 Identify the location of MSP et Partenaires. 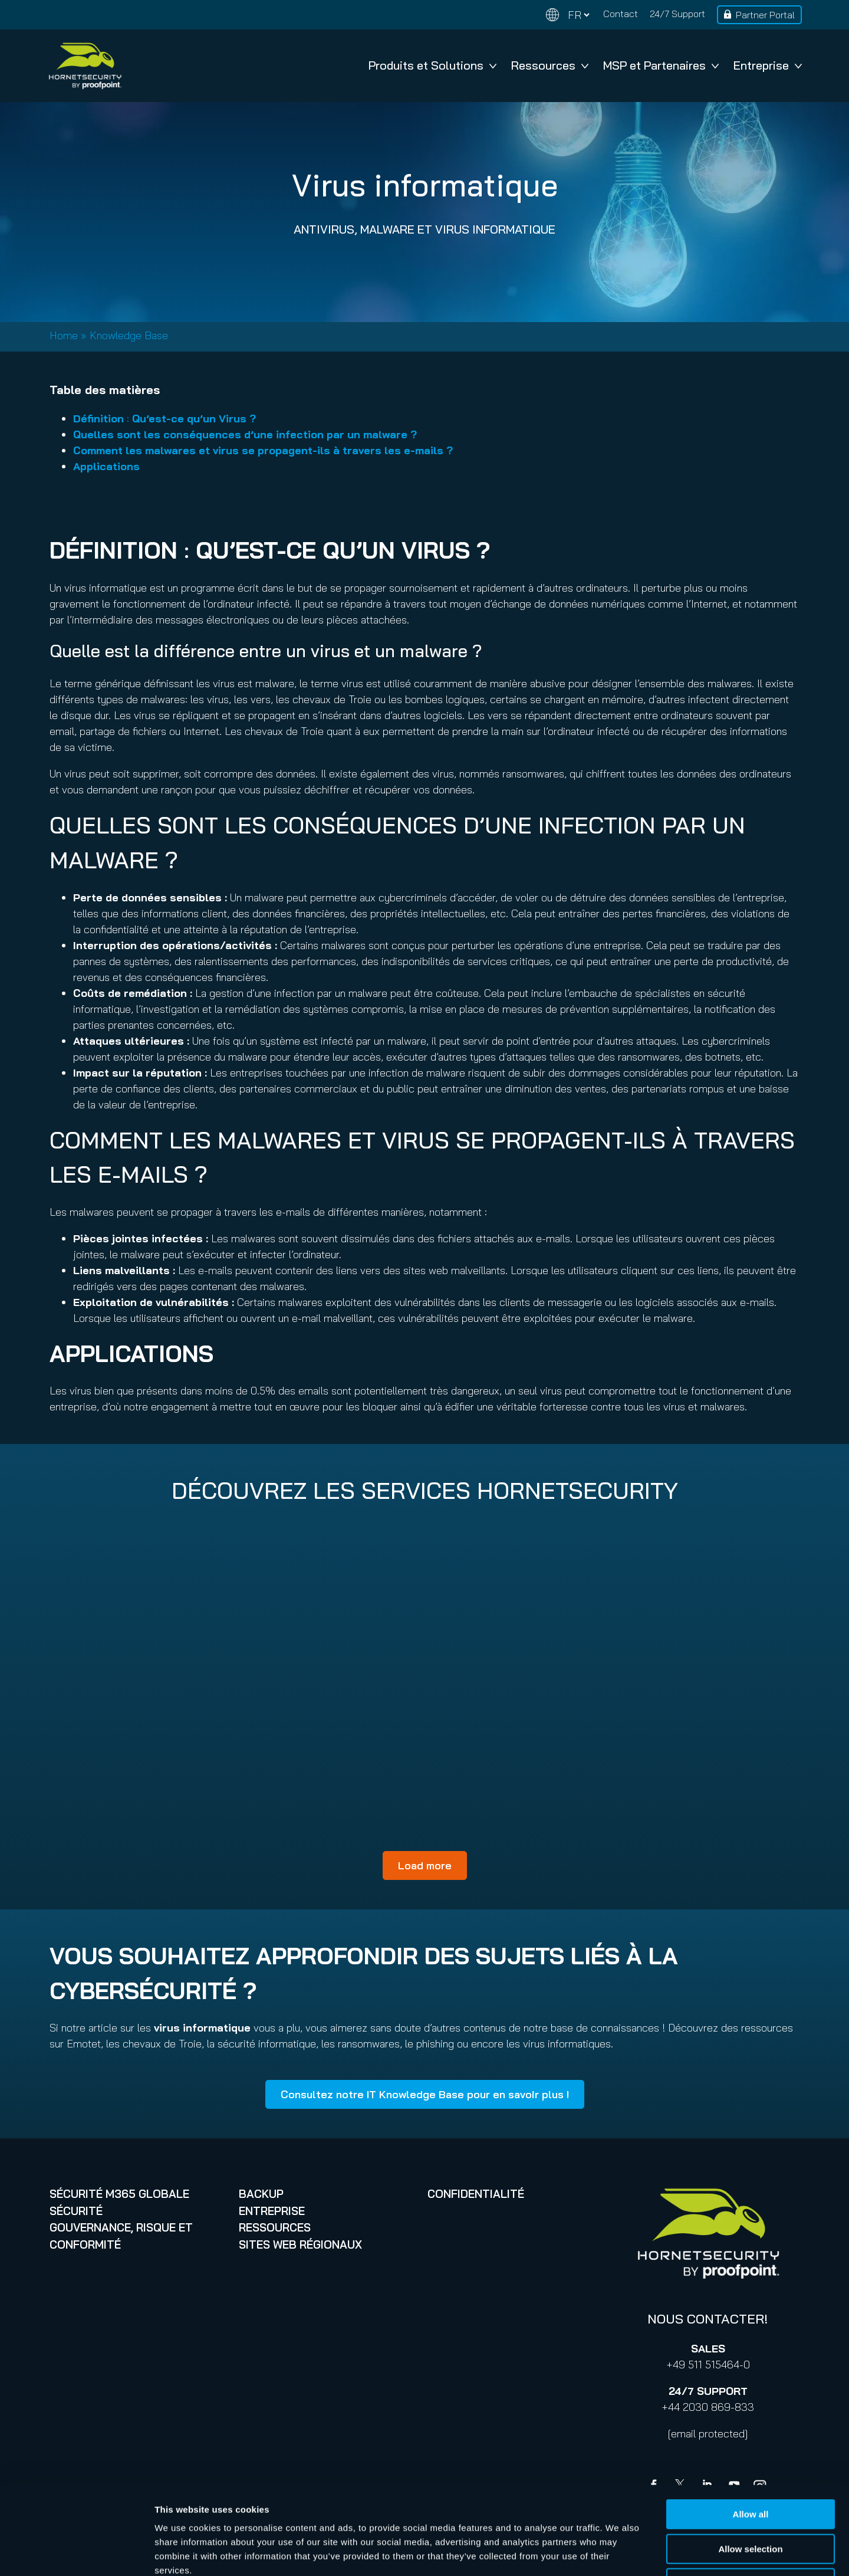
(661, 65).